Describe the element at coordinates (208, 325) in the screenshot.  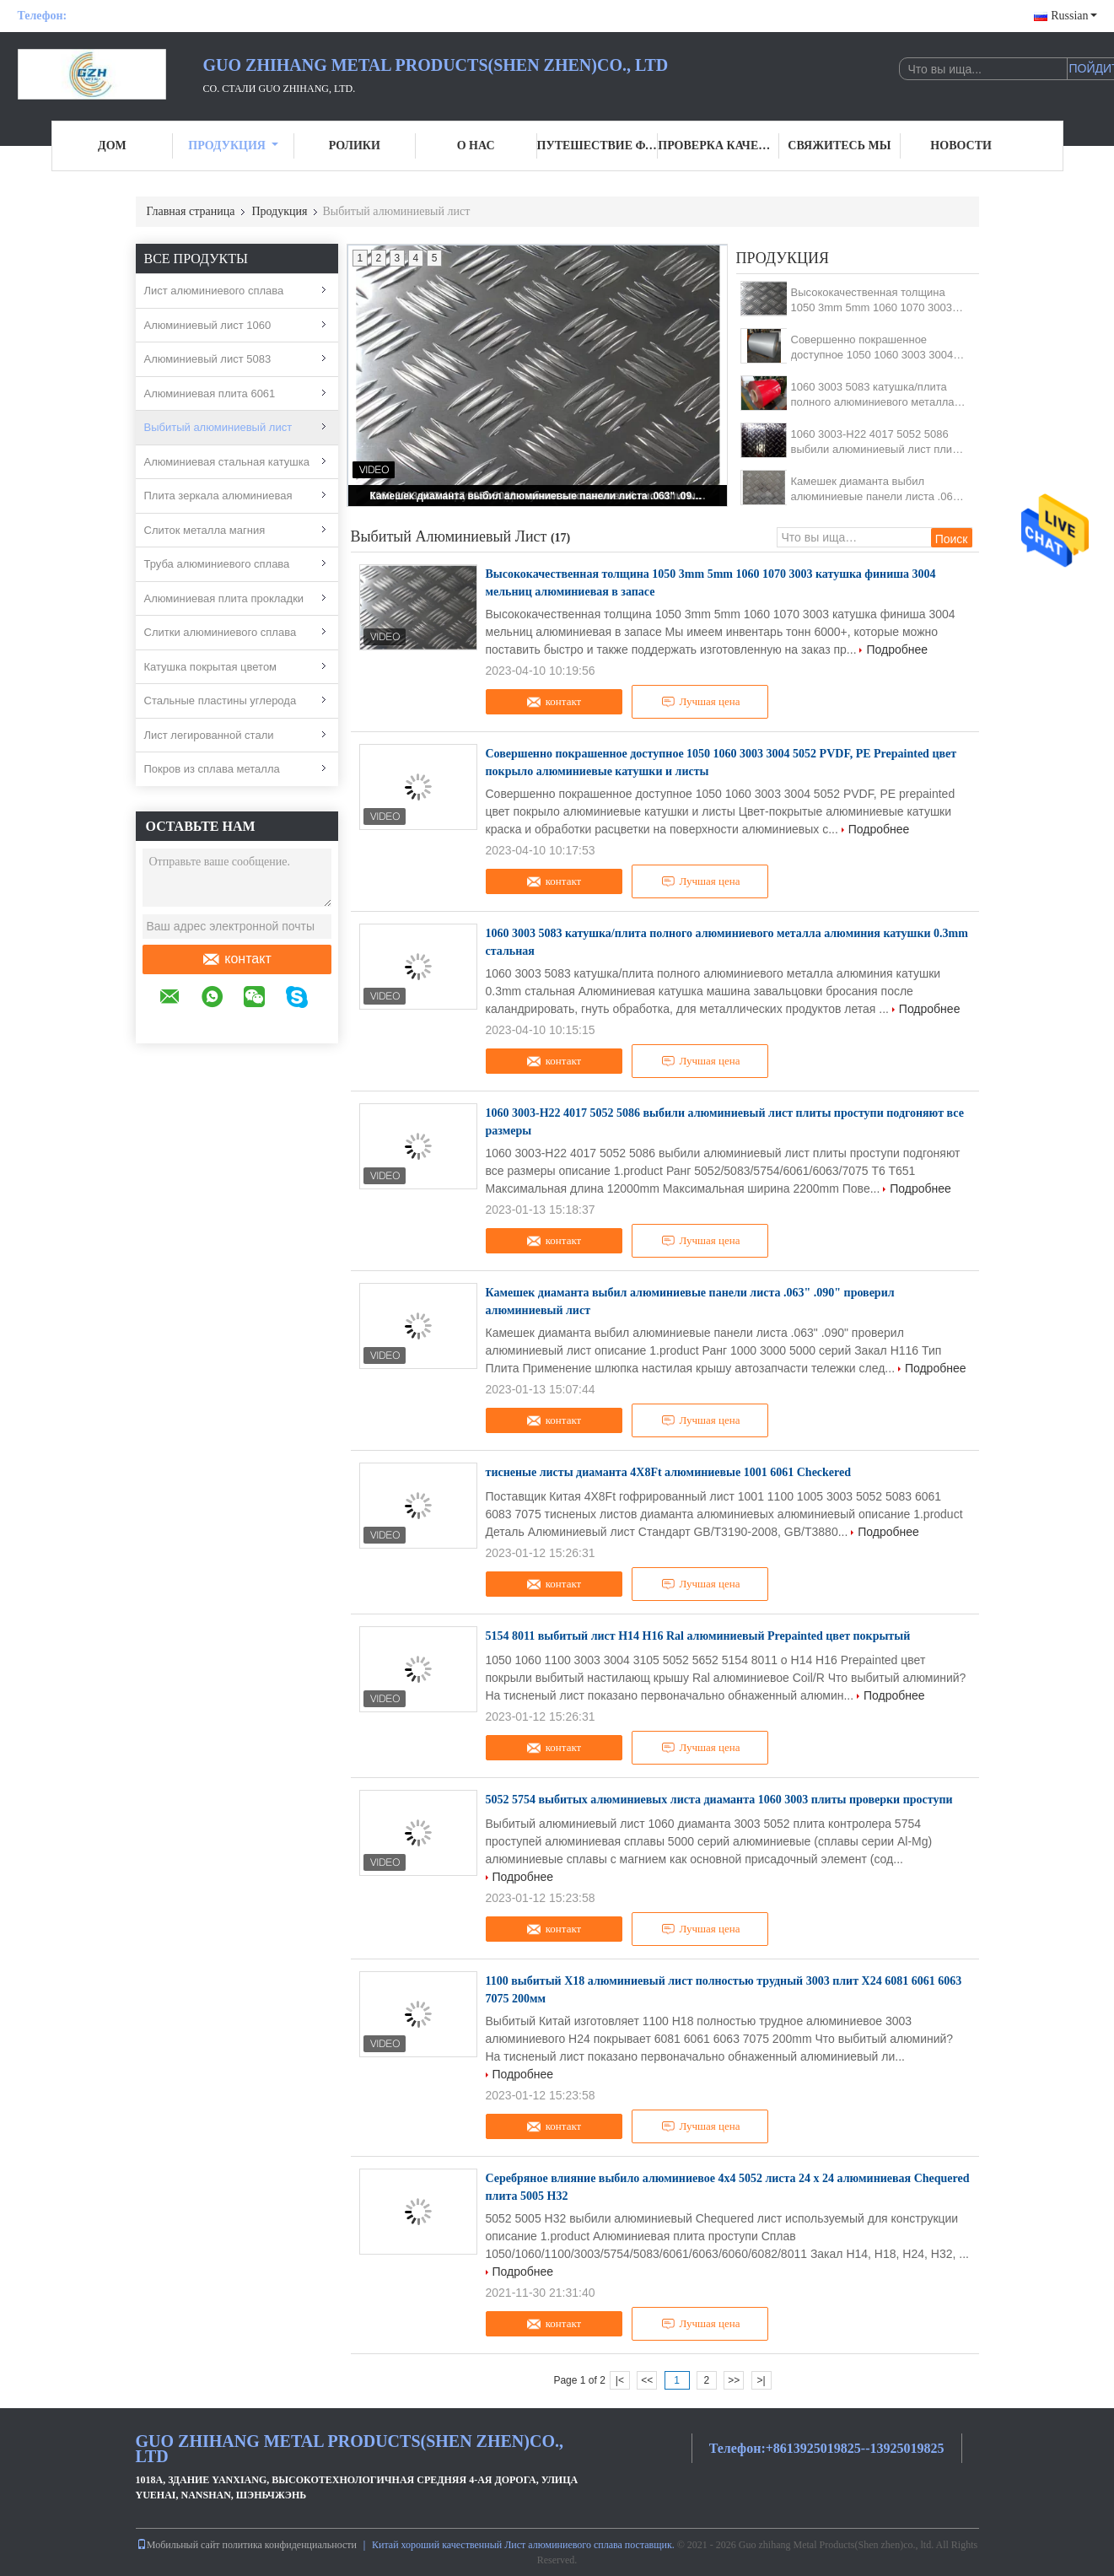
I see `Алюминиевый лист 1060` at that location.